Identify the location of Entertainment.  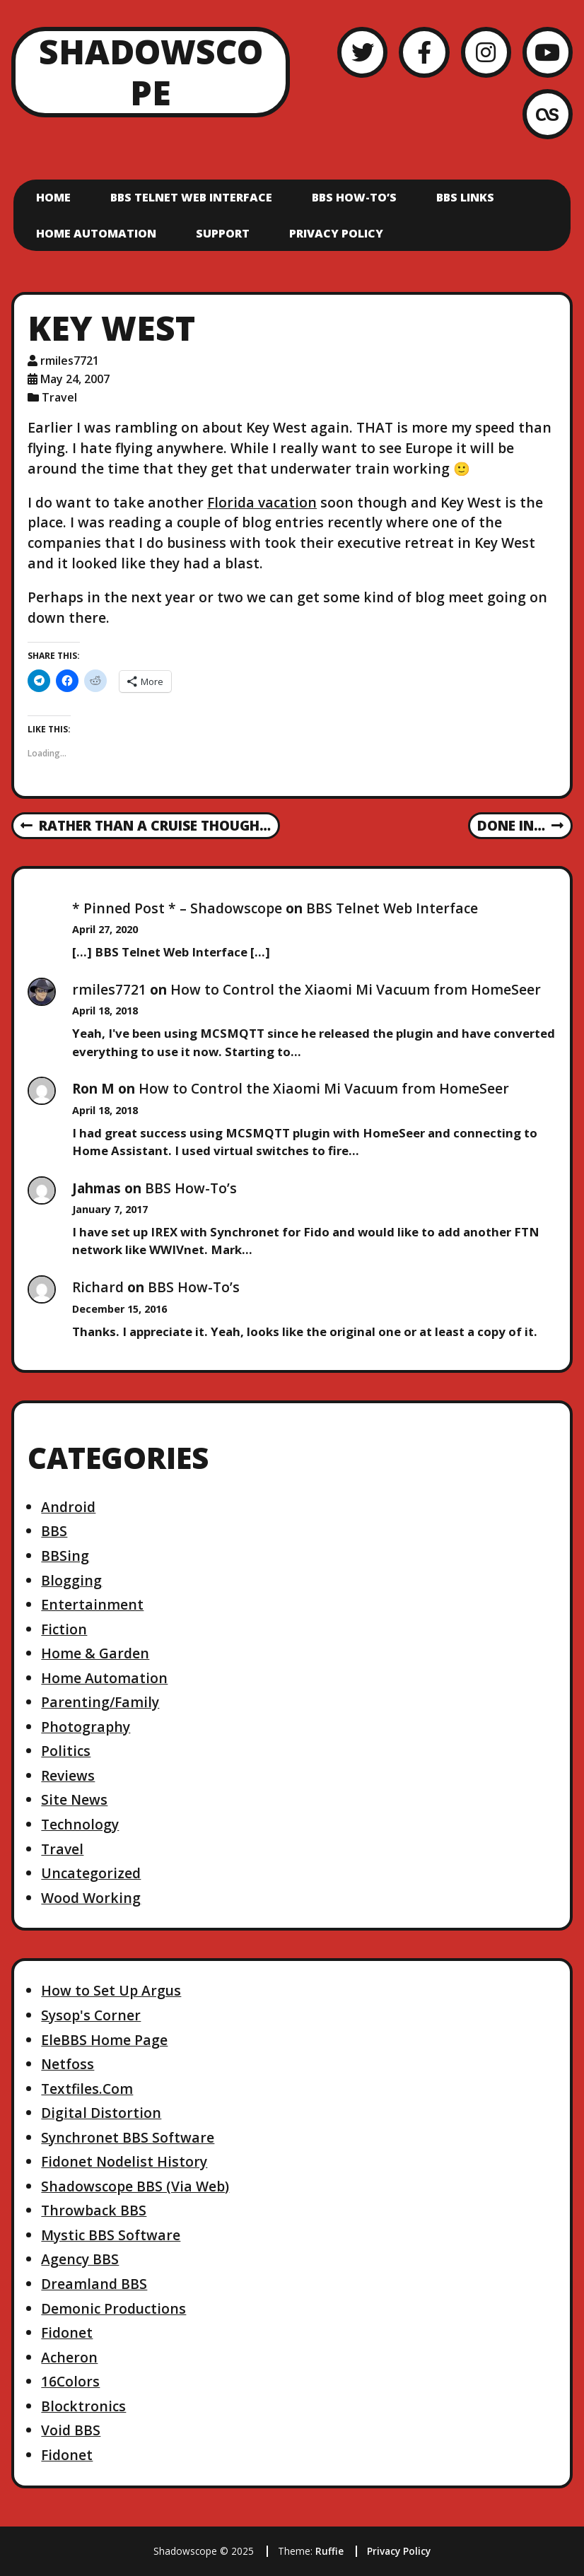
(92, 1604).